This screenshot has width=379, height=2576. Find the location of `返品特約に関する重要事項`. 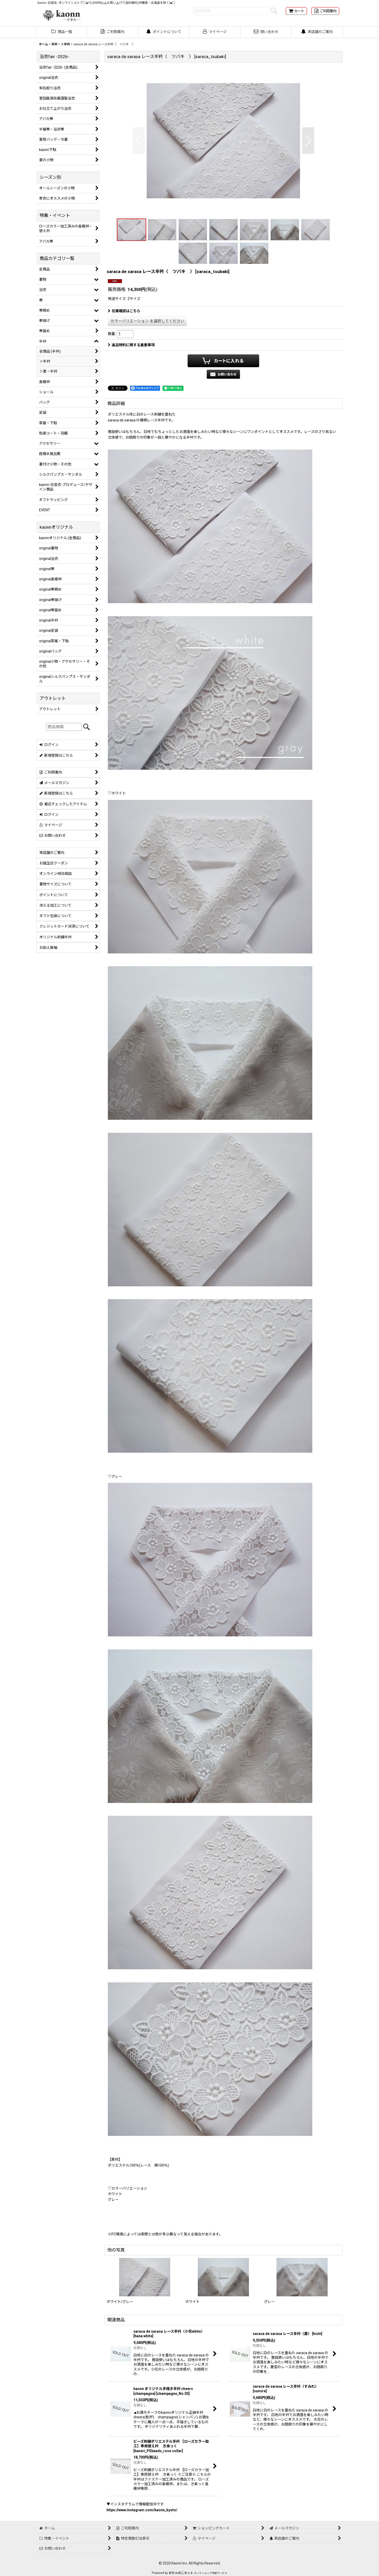

返品特約に関する重要事項 is located at coordinates (131, 345).